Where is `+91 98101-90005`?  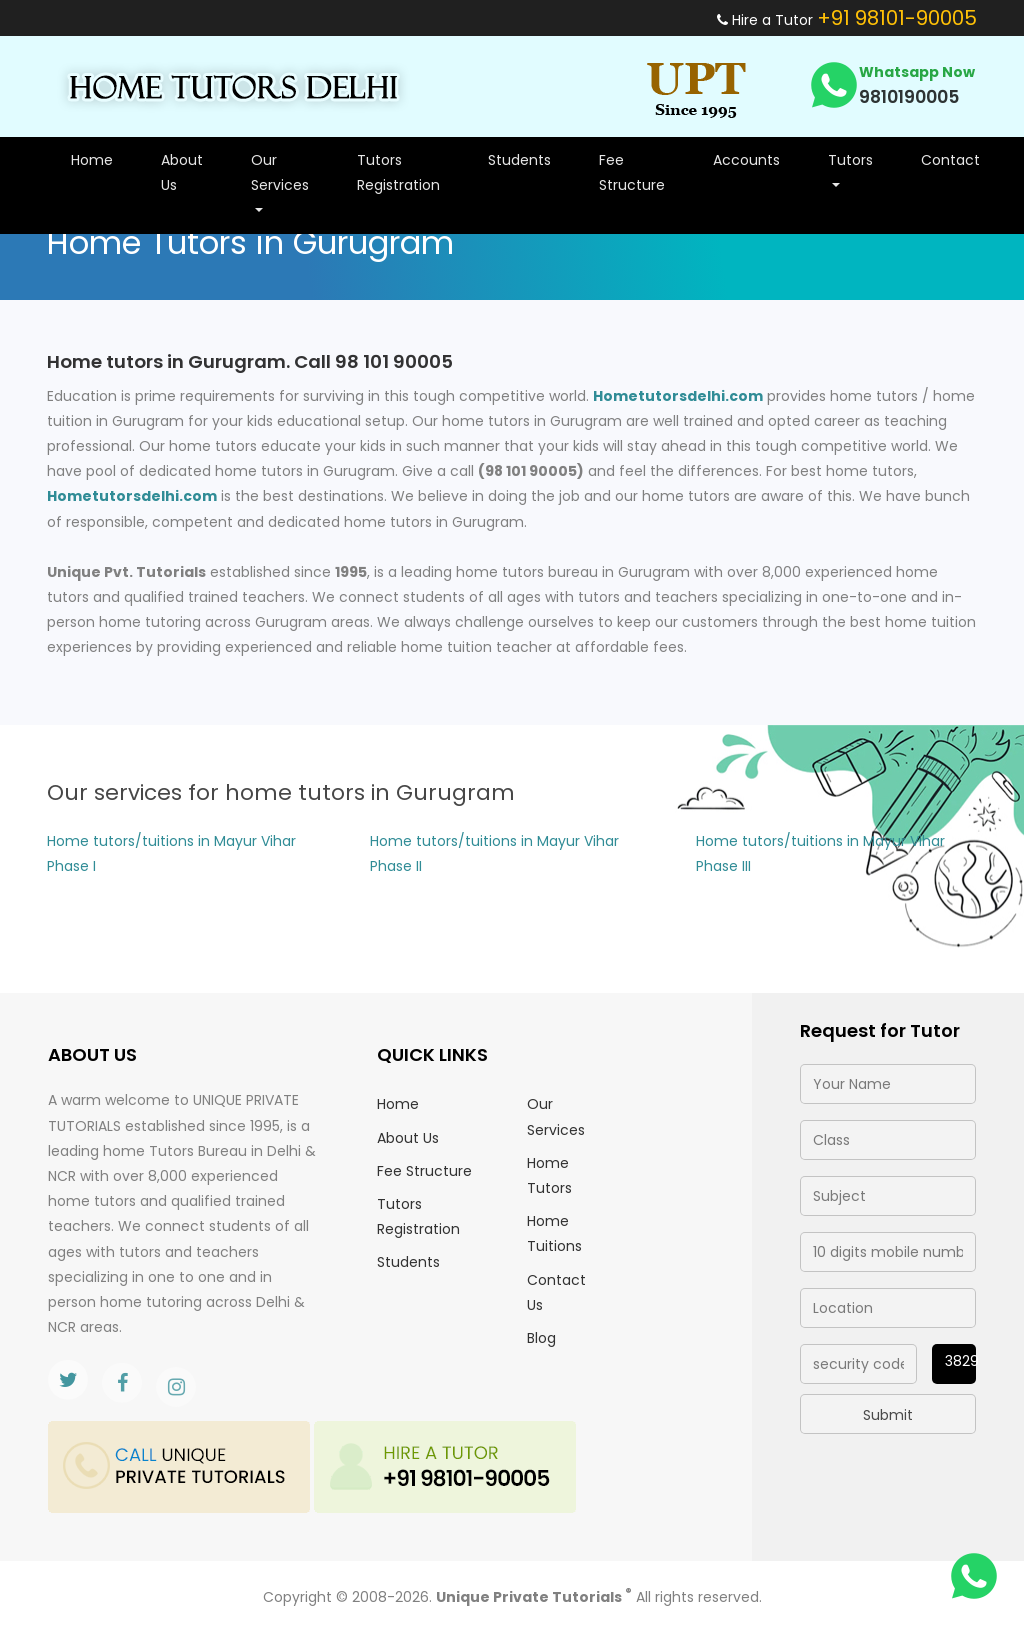
+91 98101-90005 is located at coordinates (897, 18).